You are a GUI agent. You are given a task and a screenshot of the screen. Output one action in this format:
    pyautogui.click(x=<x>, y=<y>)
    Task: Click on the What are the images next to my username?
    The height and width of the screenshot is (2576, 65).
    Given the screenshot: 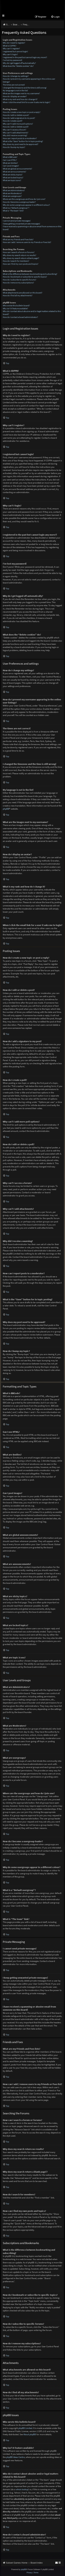 What is the action you would take?
    pyautogui.click(x=21, y=93)
    